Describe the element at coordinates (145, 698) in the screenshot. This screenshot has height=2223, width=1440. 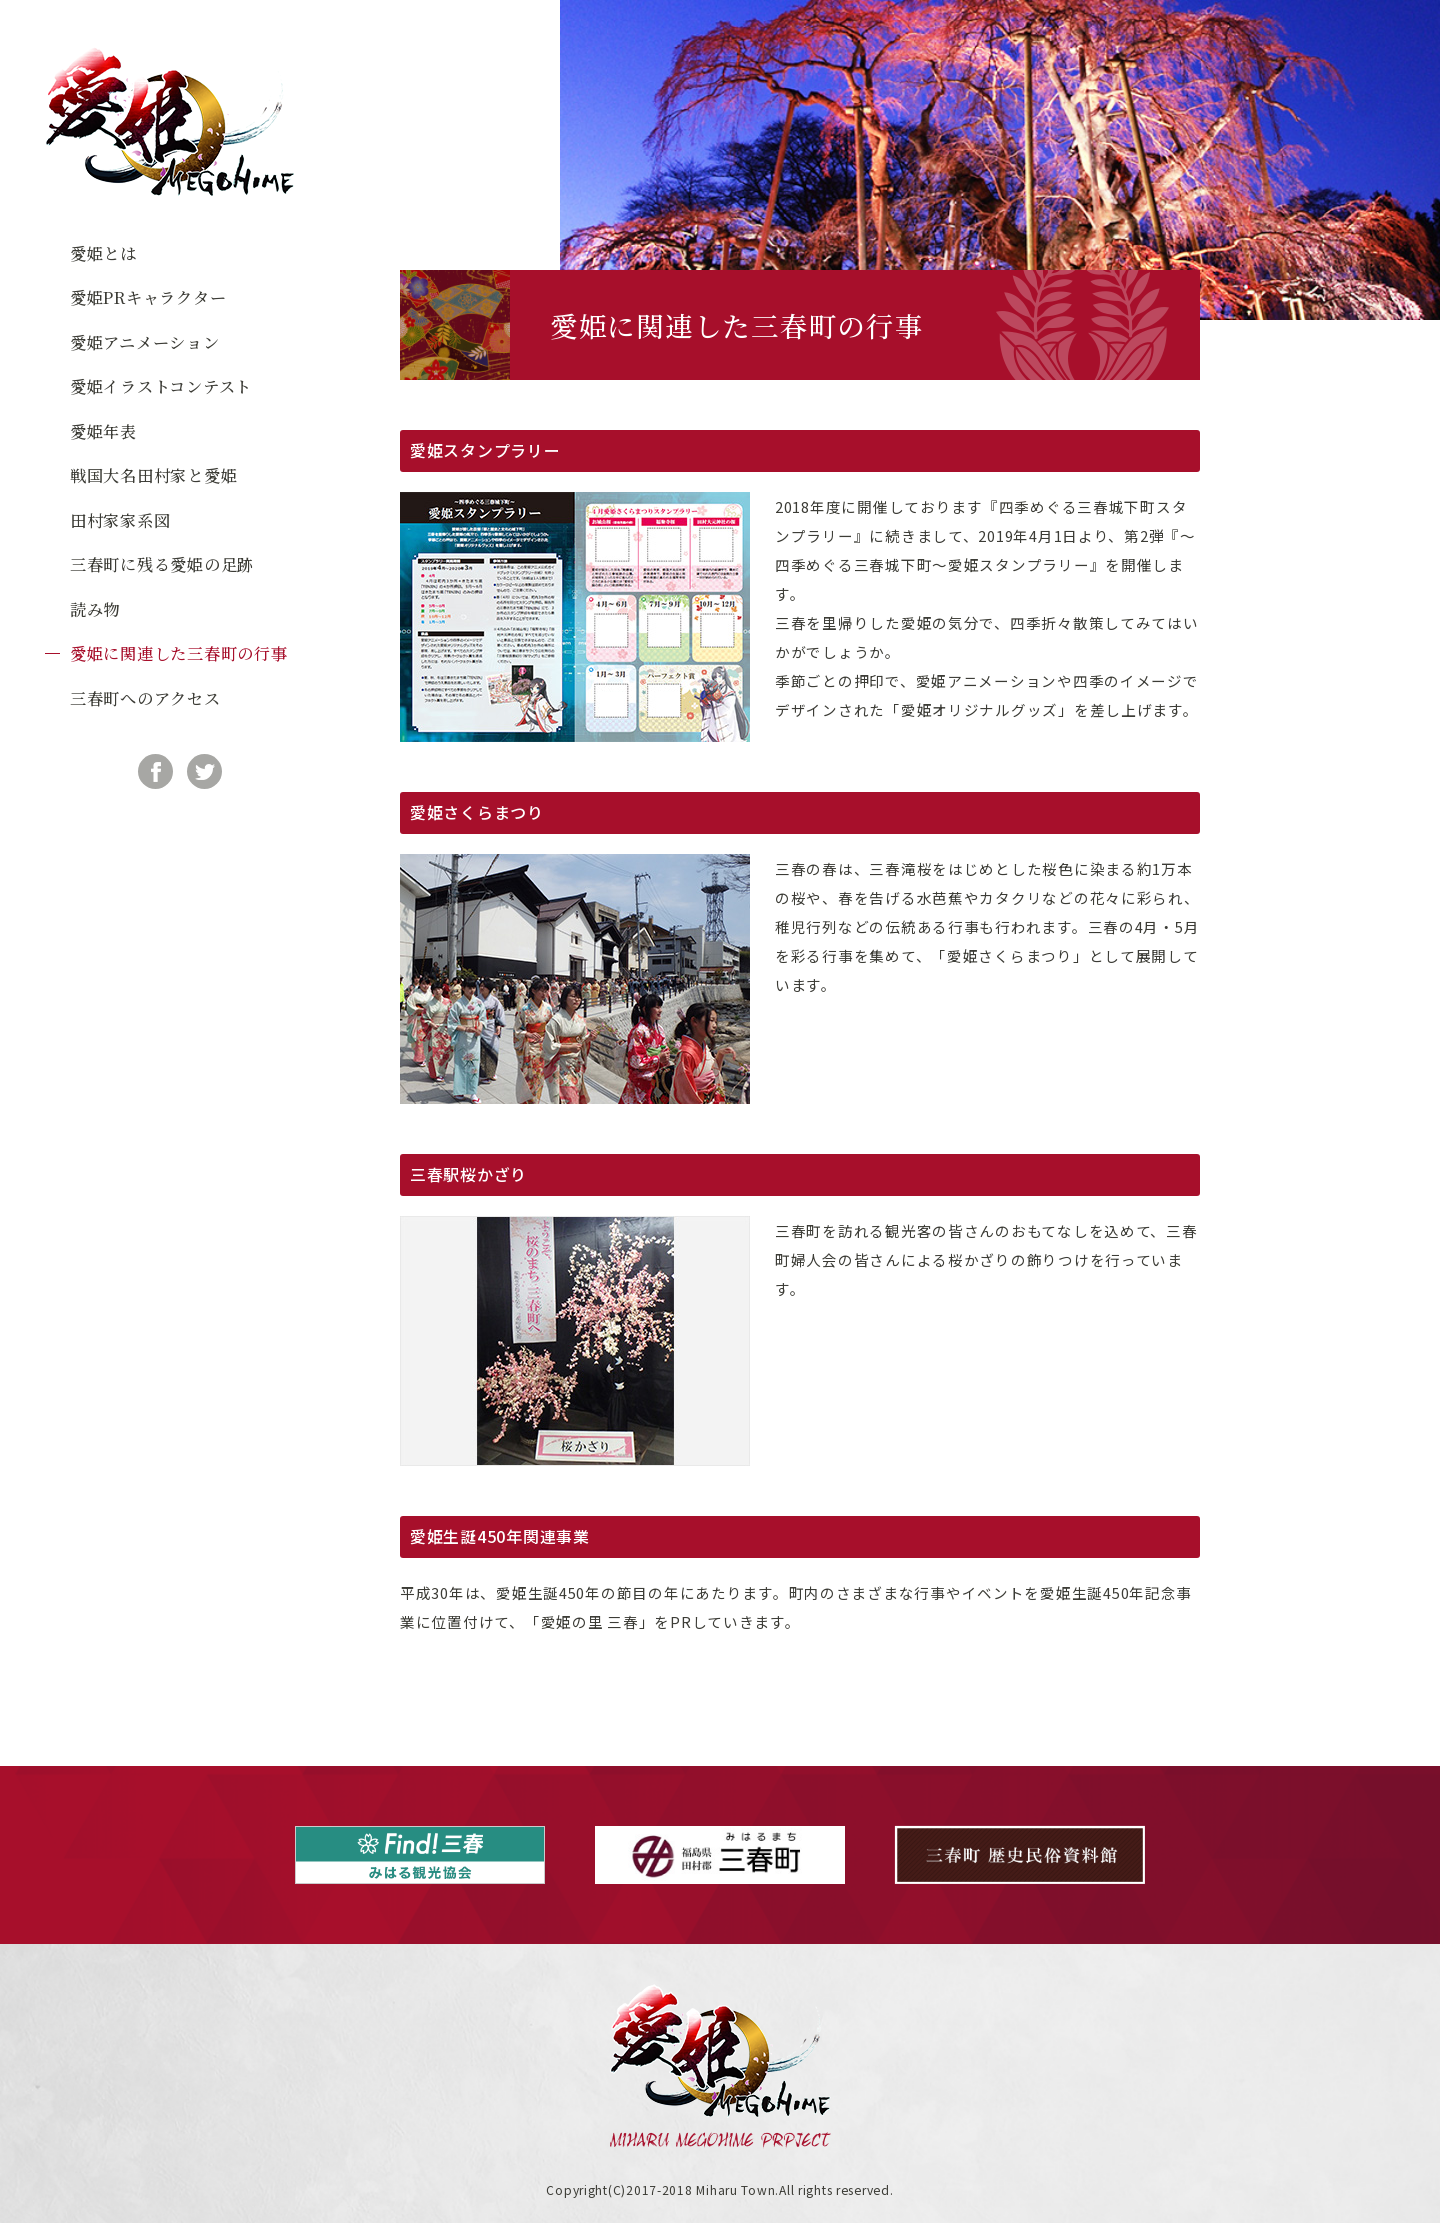
I see `三春町へのアクセス` at that location.